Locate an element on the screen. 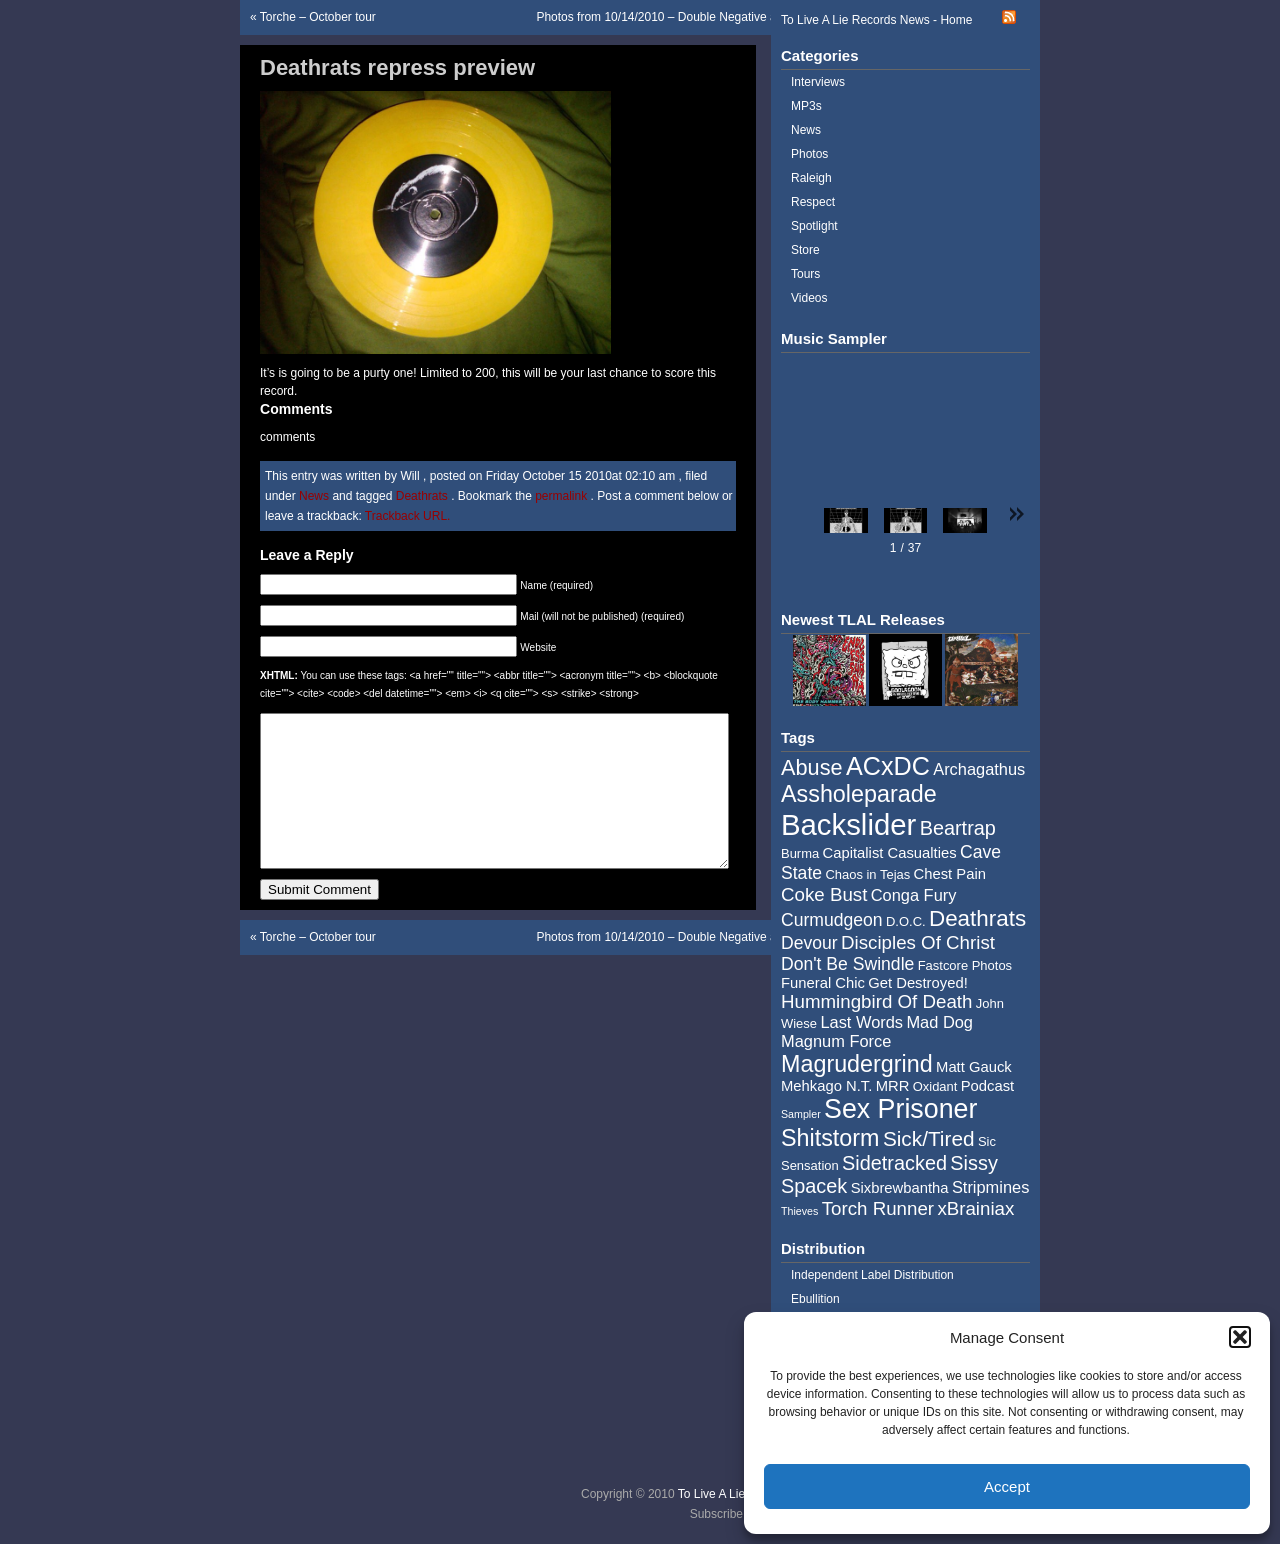 Image resolution: width=1280 pixels, height=1544 pixels. Raleigh is located at coordinates (811, 178).